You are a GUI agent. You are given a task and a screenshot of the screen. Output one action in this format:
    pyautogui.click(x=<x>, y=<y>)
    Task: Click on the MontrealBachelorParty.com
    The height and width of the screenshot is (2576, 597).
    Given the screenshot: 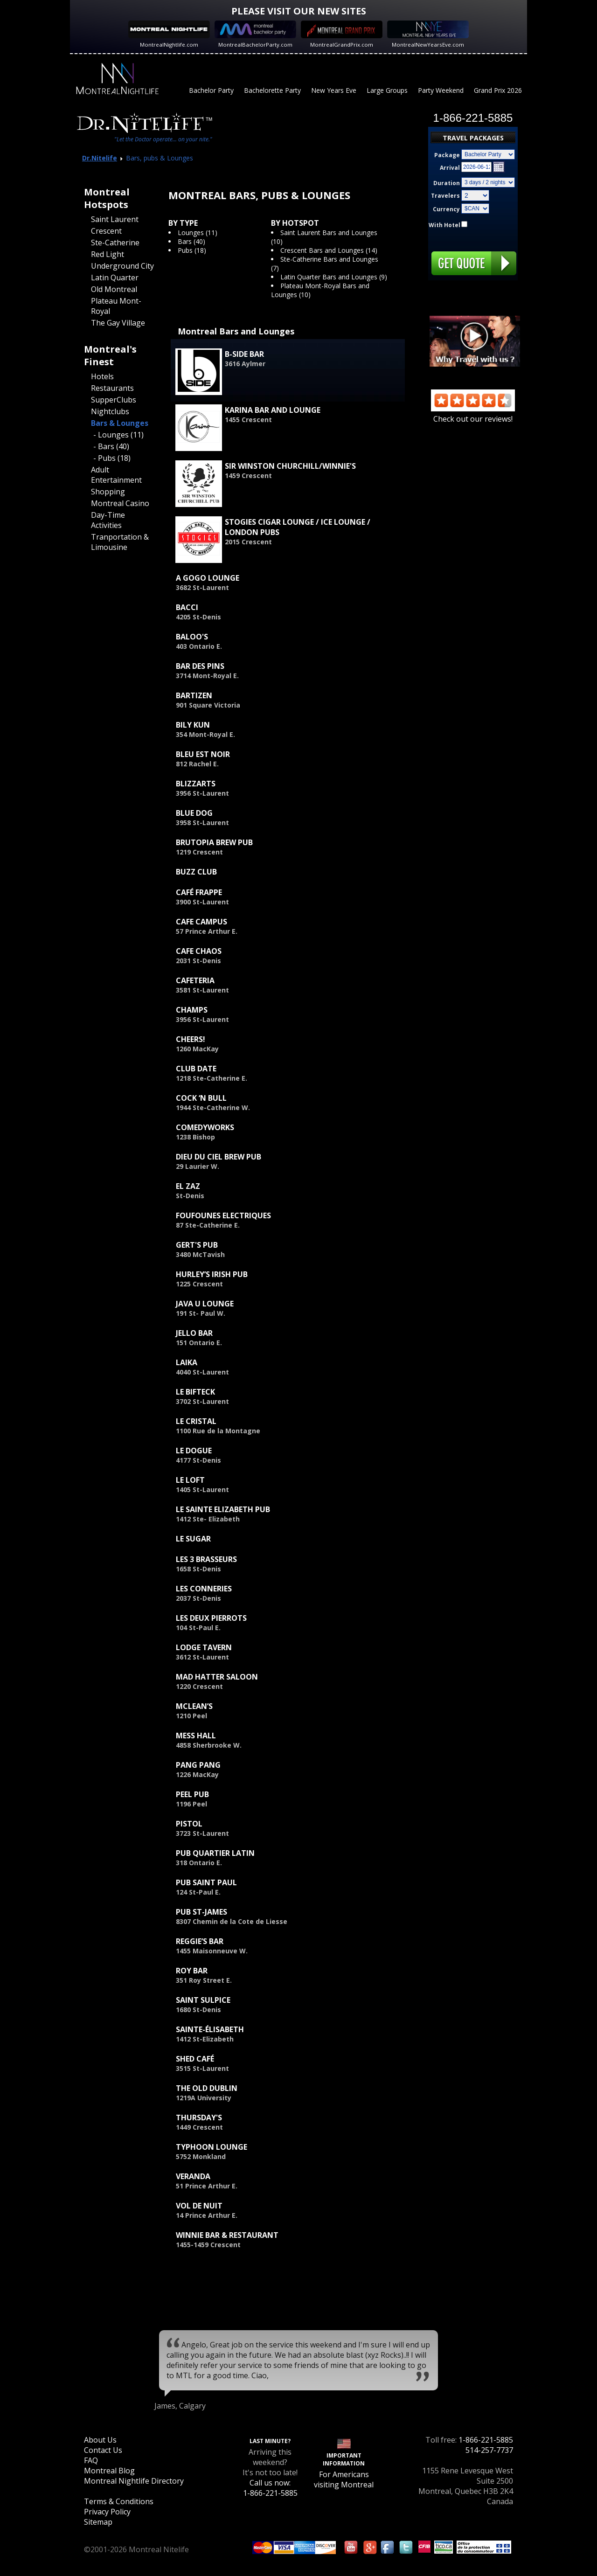 What is the action you would take?
    pyautogui.click(x=255, y=44)
    